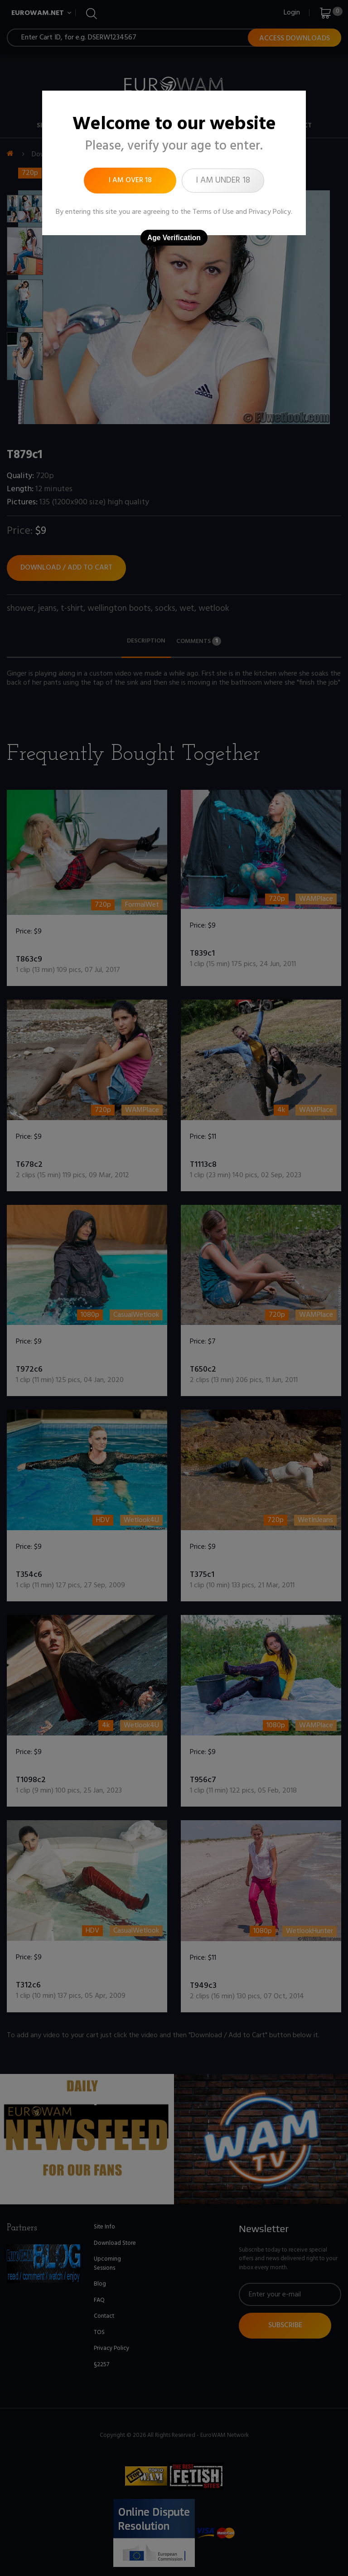  I want to click on I am over 18, so click(130, 180).